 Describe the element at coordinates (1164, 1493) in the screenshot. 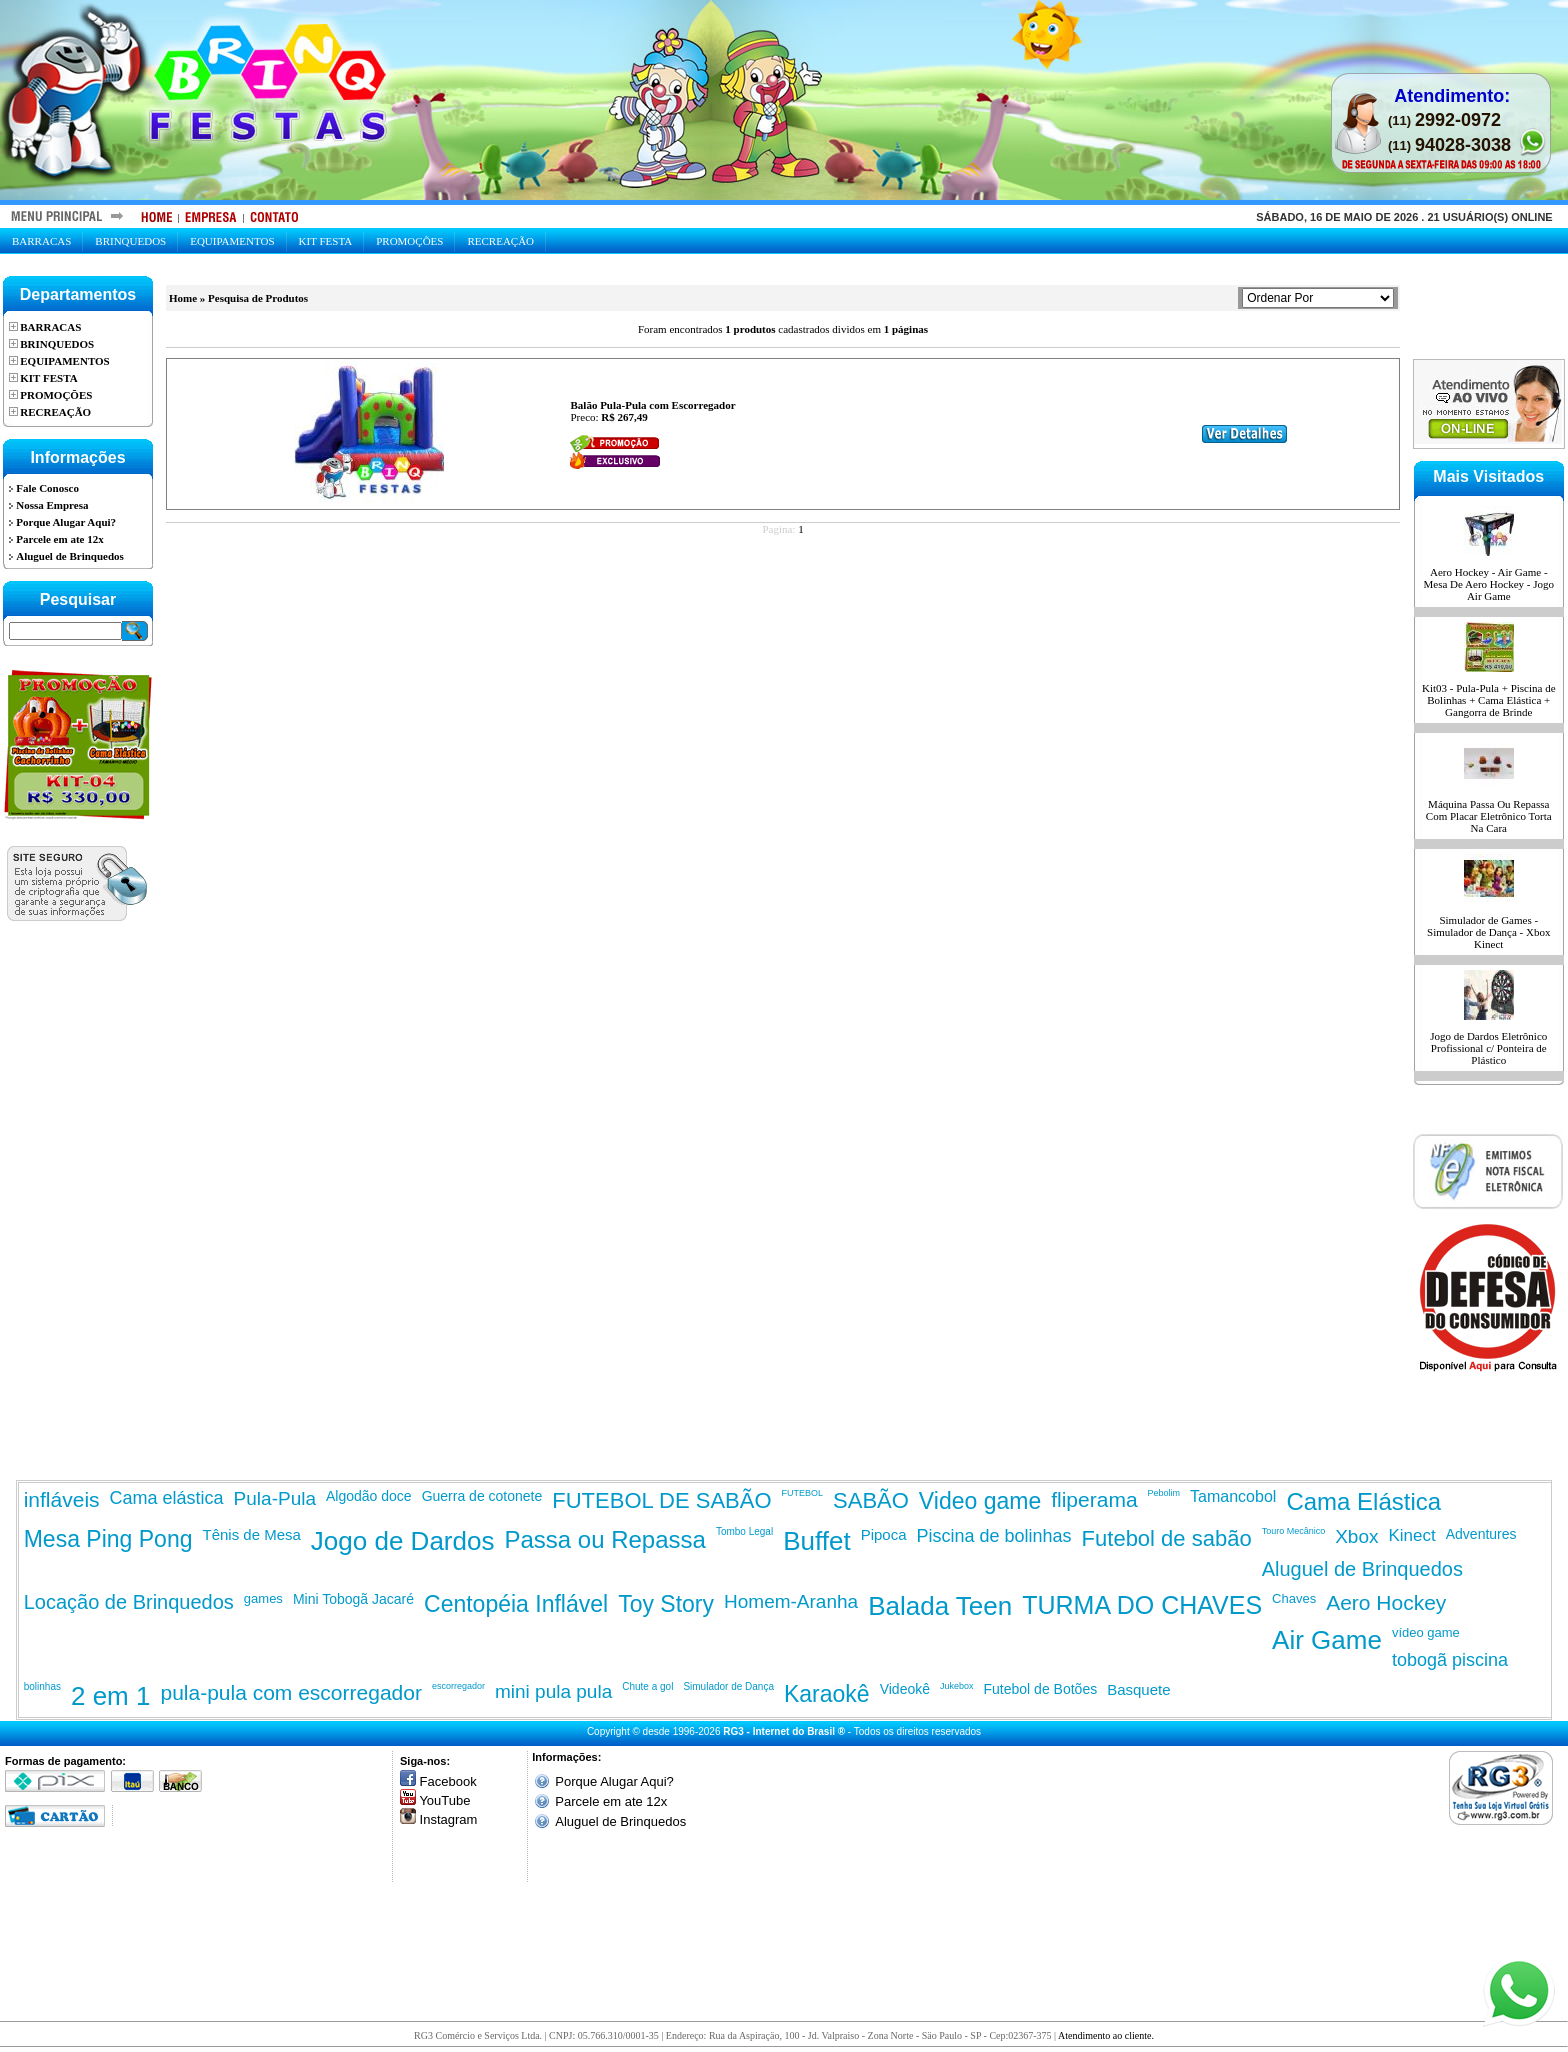

I see `Pebolim` at that location.